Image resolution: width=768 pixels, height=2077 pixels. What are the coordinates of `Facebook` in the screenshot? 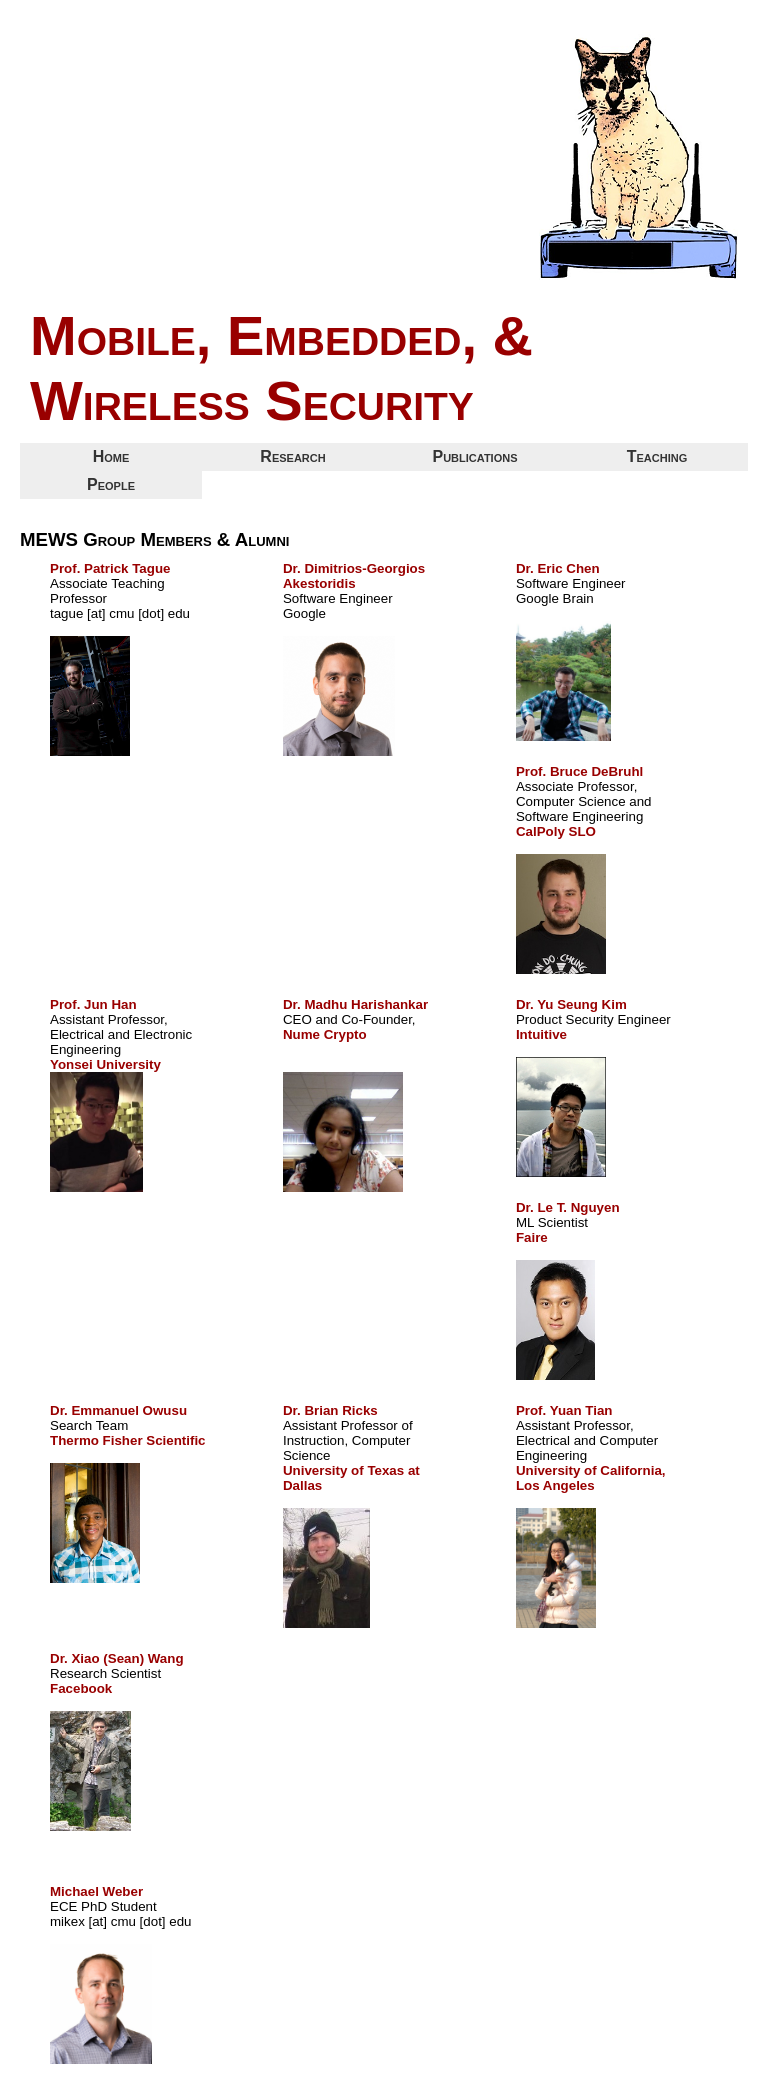 It's located at (81, 1688).